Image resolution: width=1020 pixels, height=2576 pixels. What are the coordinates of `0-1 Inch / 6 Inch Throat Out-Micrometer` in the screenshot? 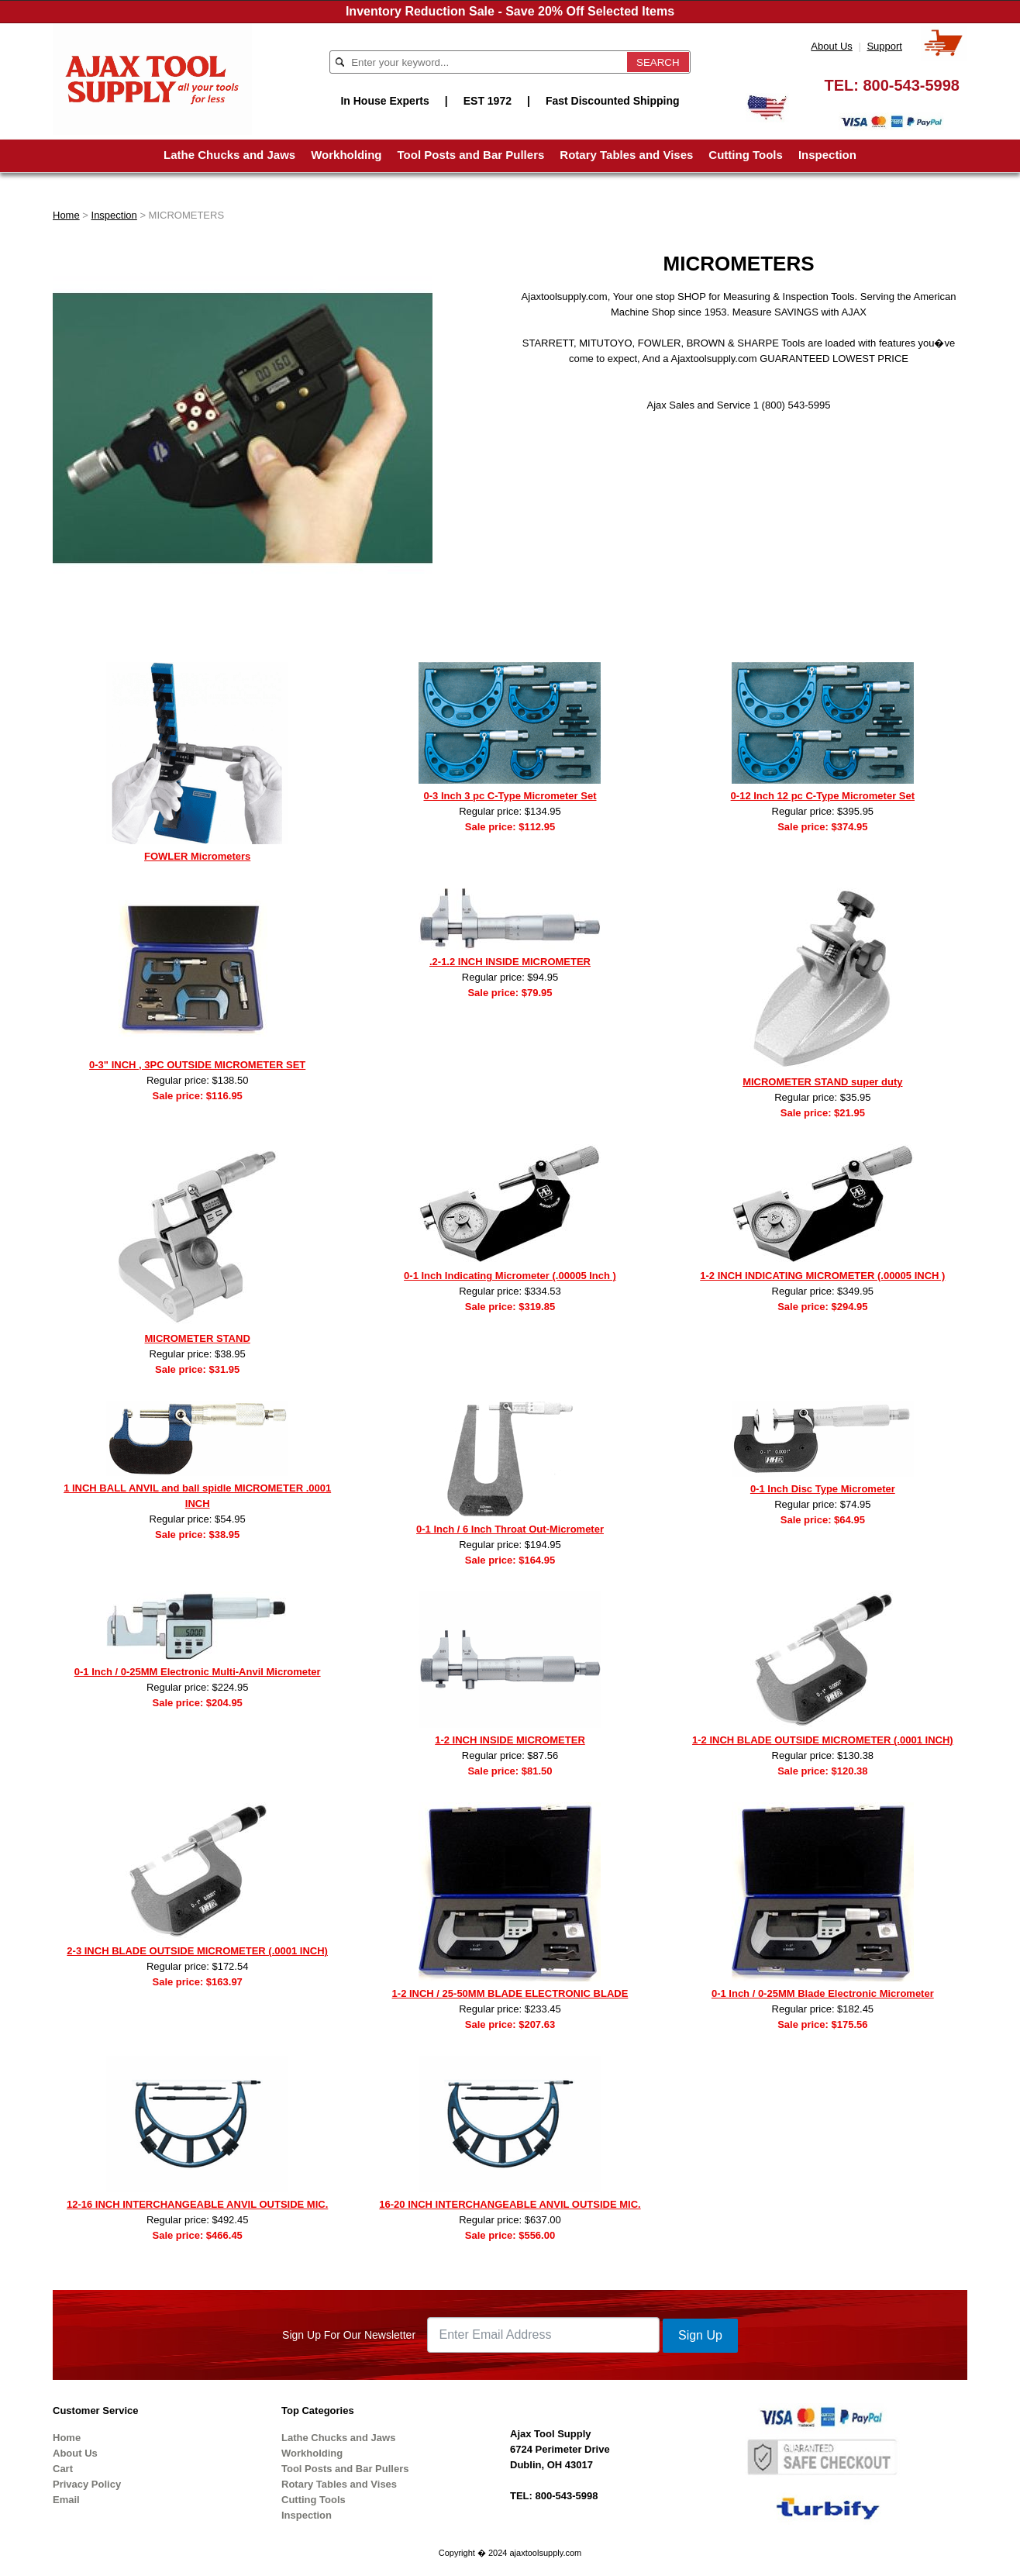 It's located at (510, 1529).